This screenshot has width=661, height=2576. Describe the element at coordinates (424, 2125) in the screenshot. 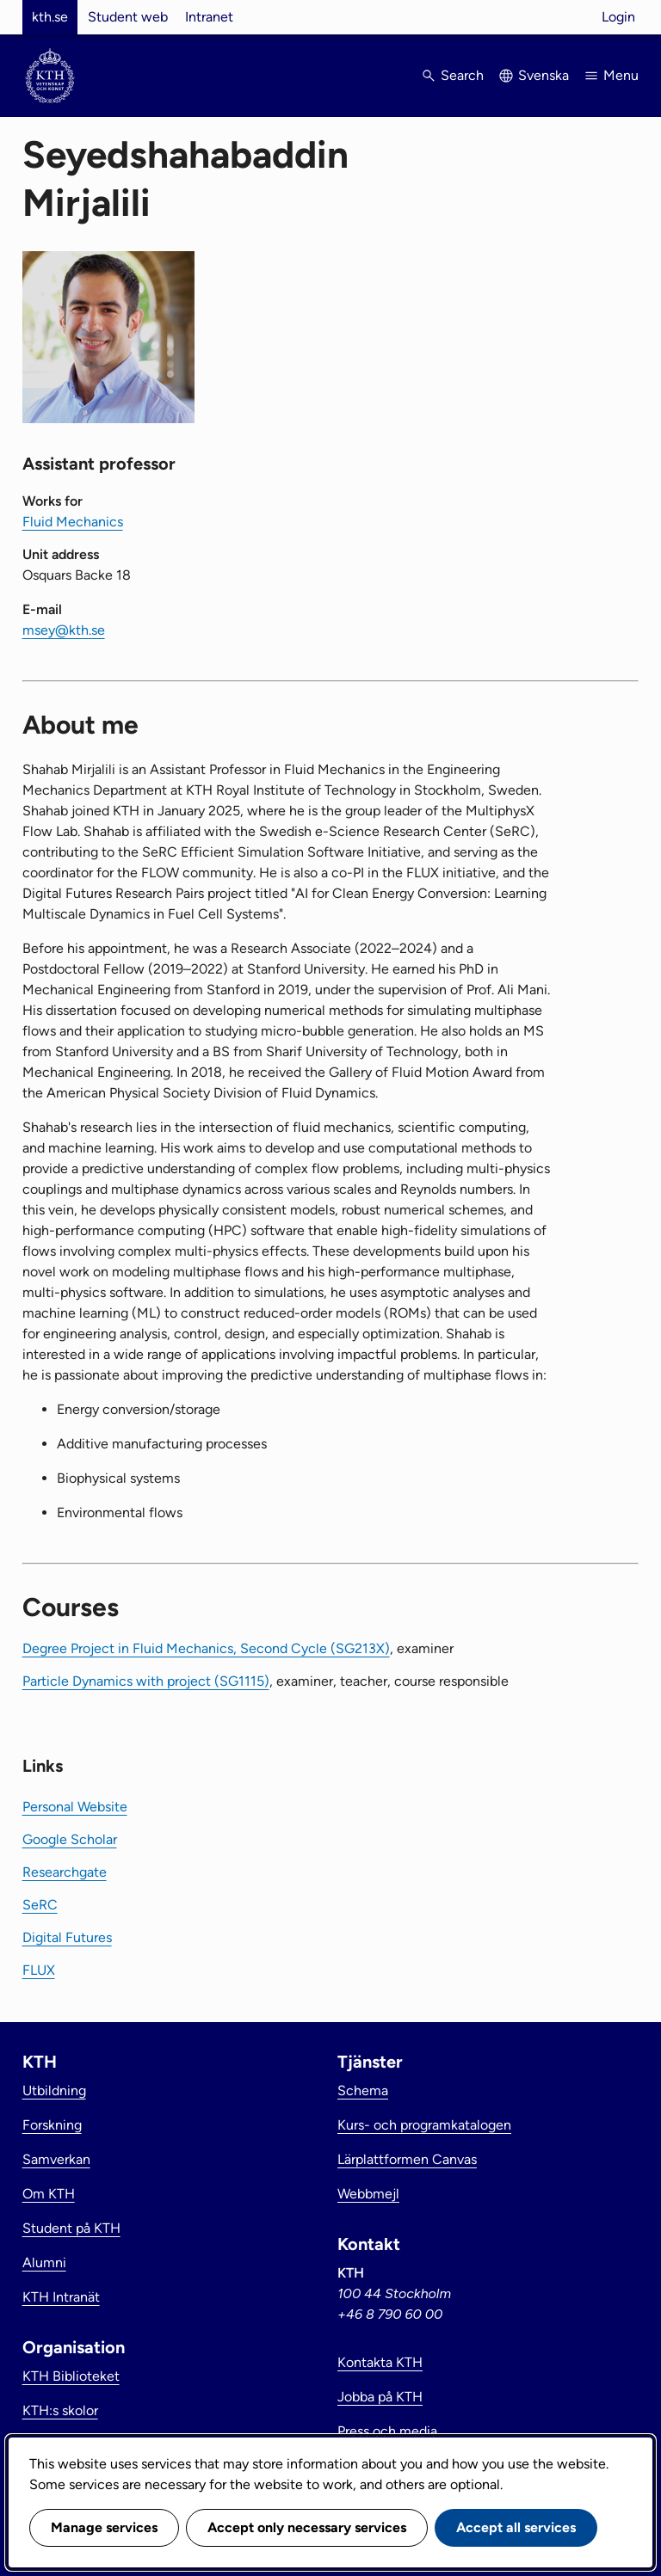

I see `Kurs- och programkatalogen` at that location.